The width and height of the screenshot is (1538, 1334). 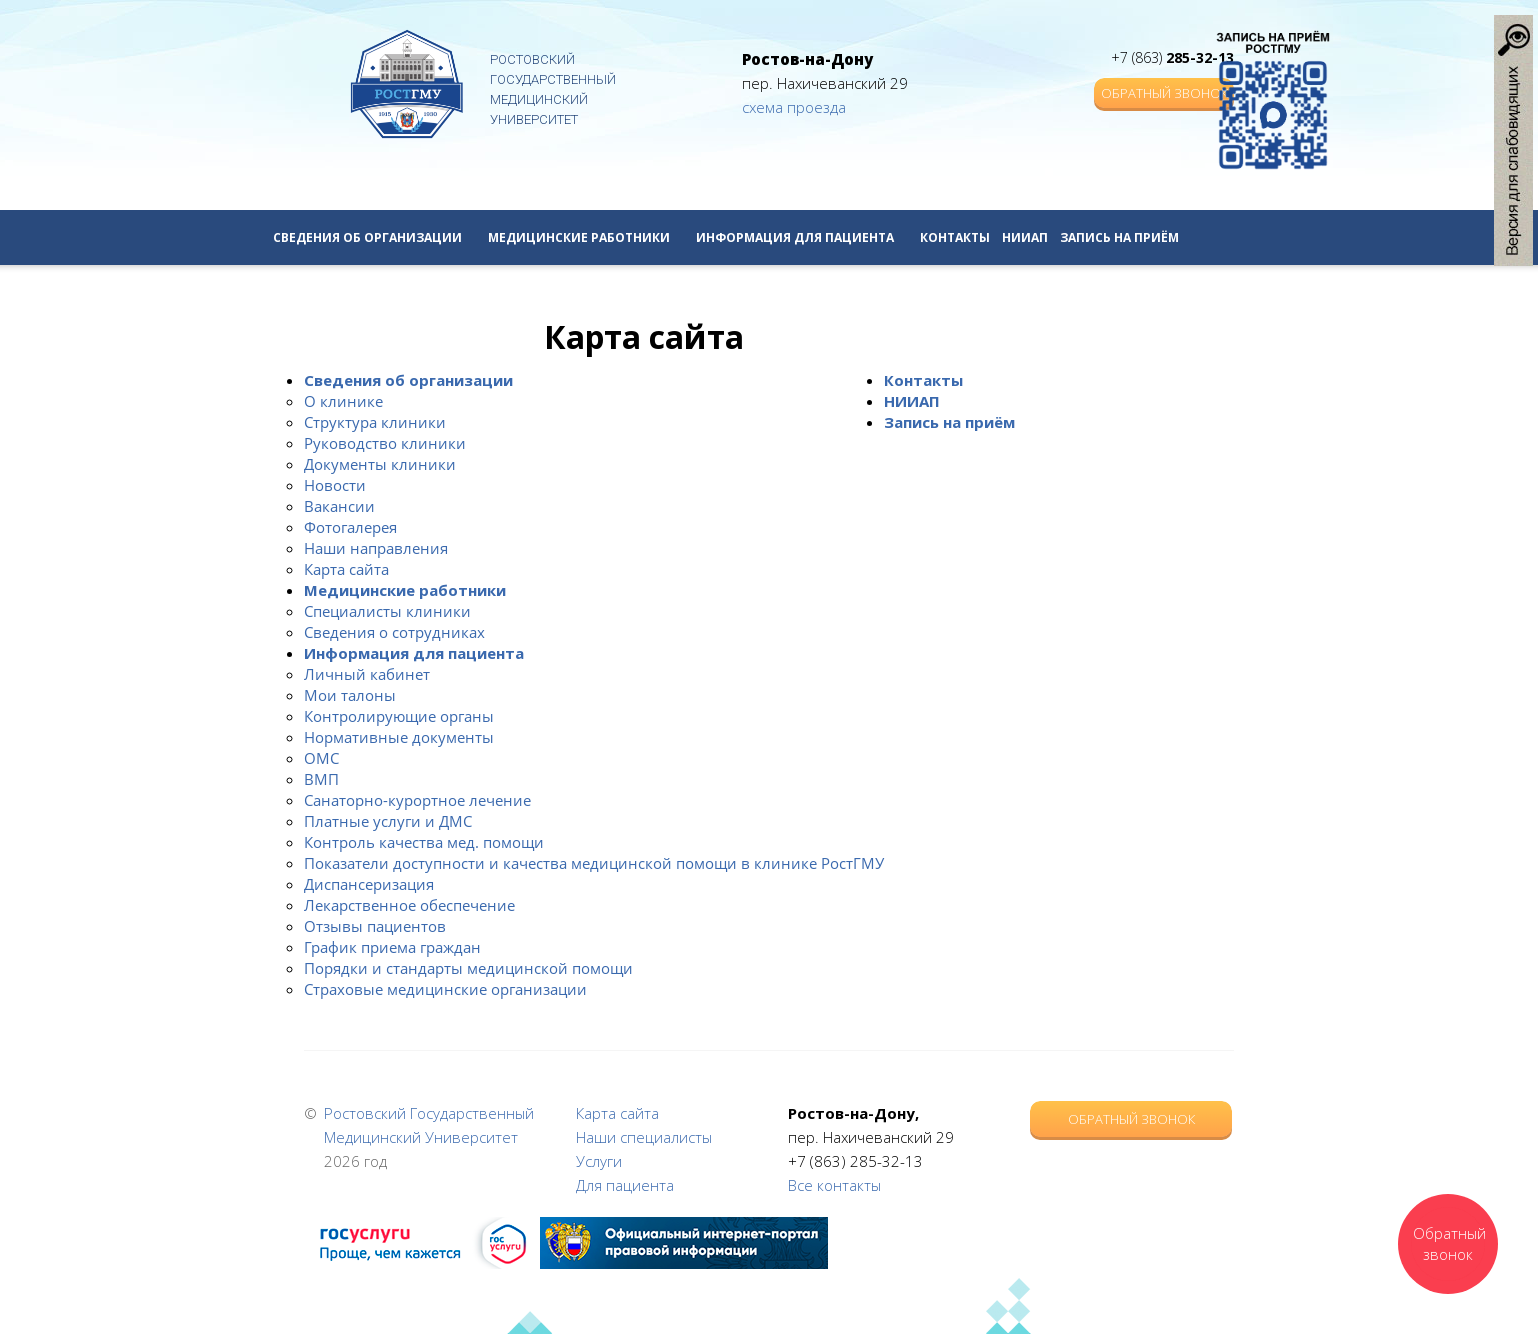 I want to click on Карта сайта, so click(x=346, y=569).